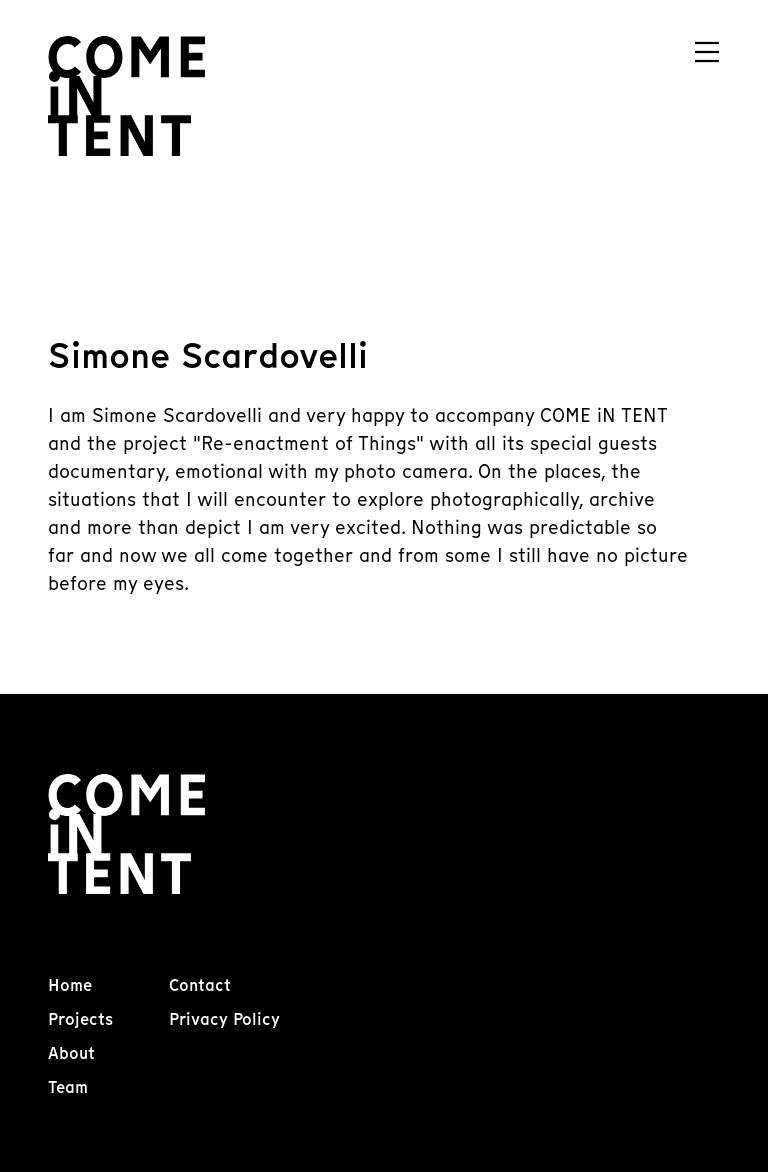  Describe the element at coordinates (68, 1087) in the screenshot. I see `Team` at that location.